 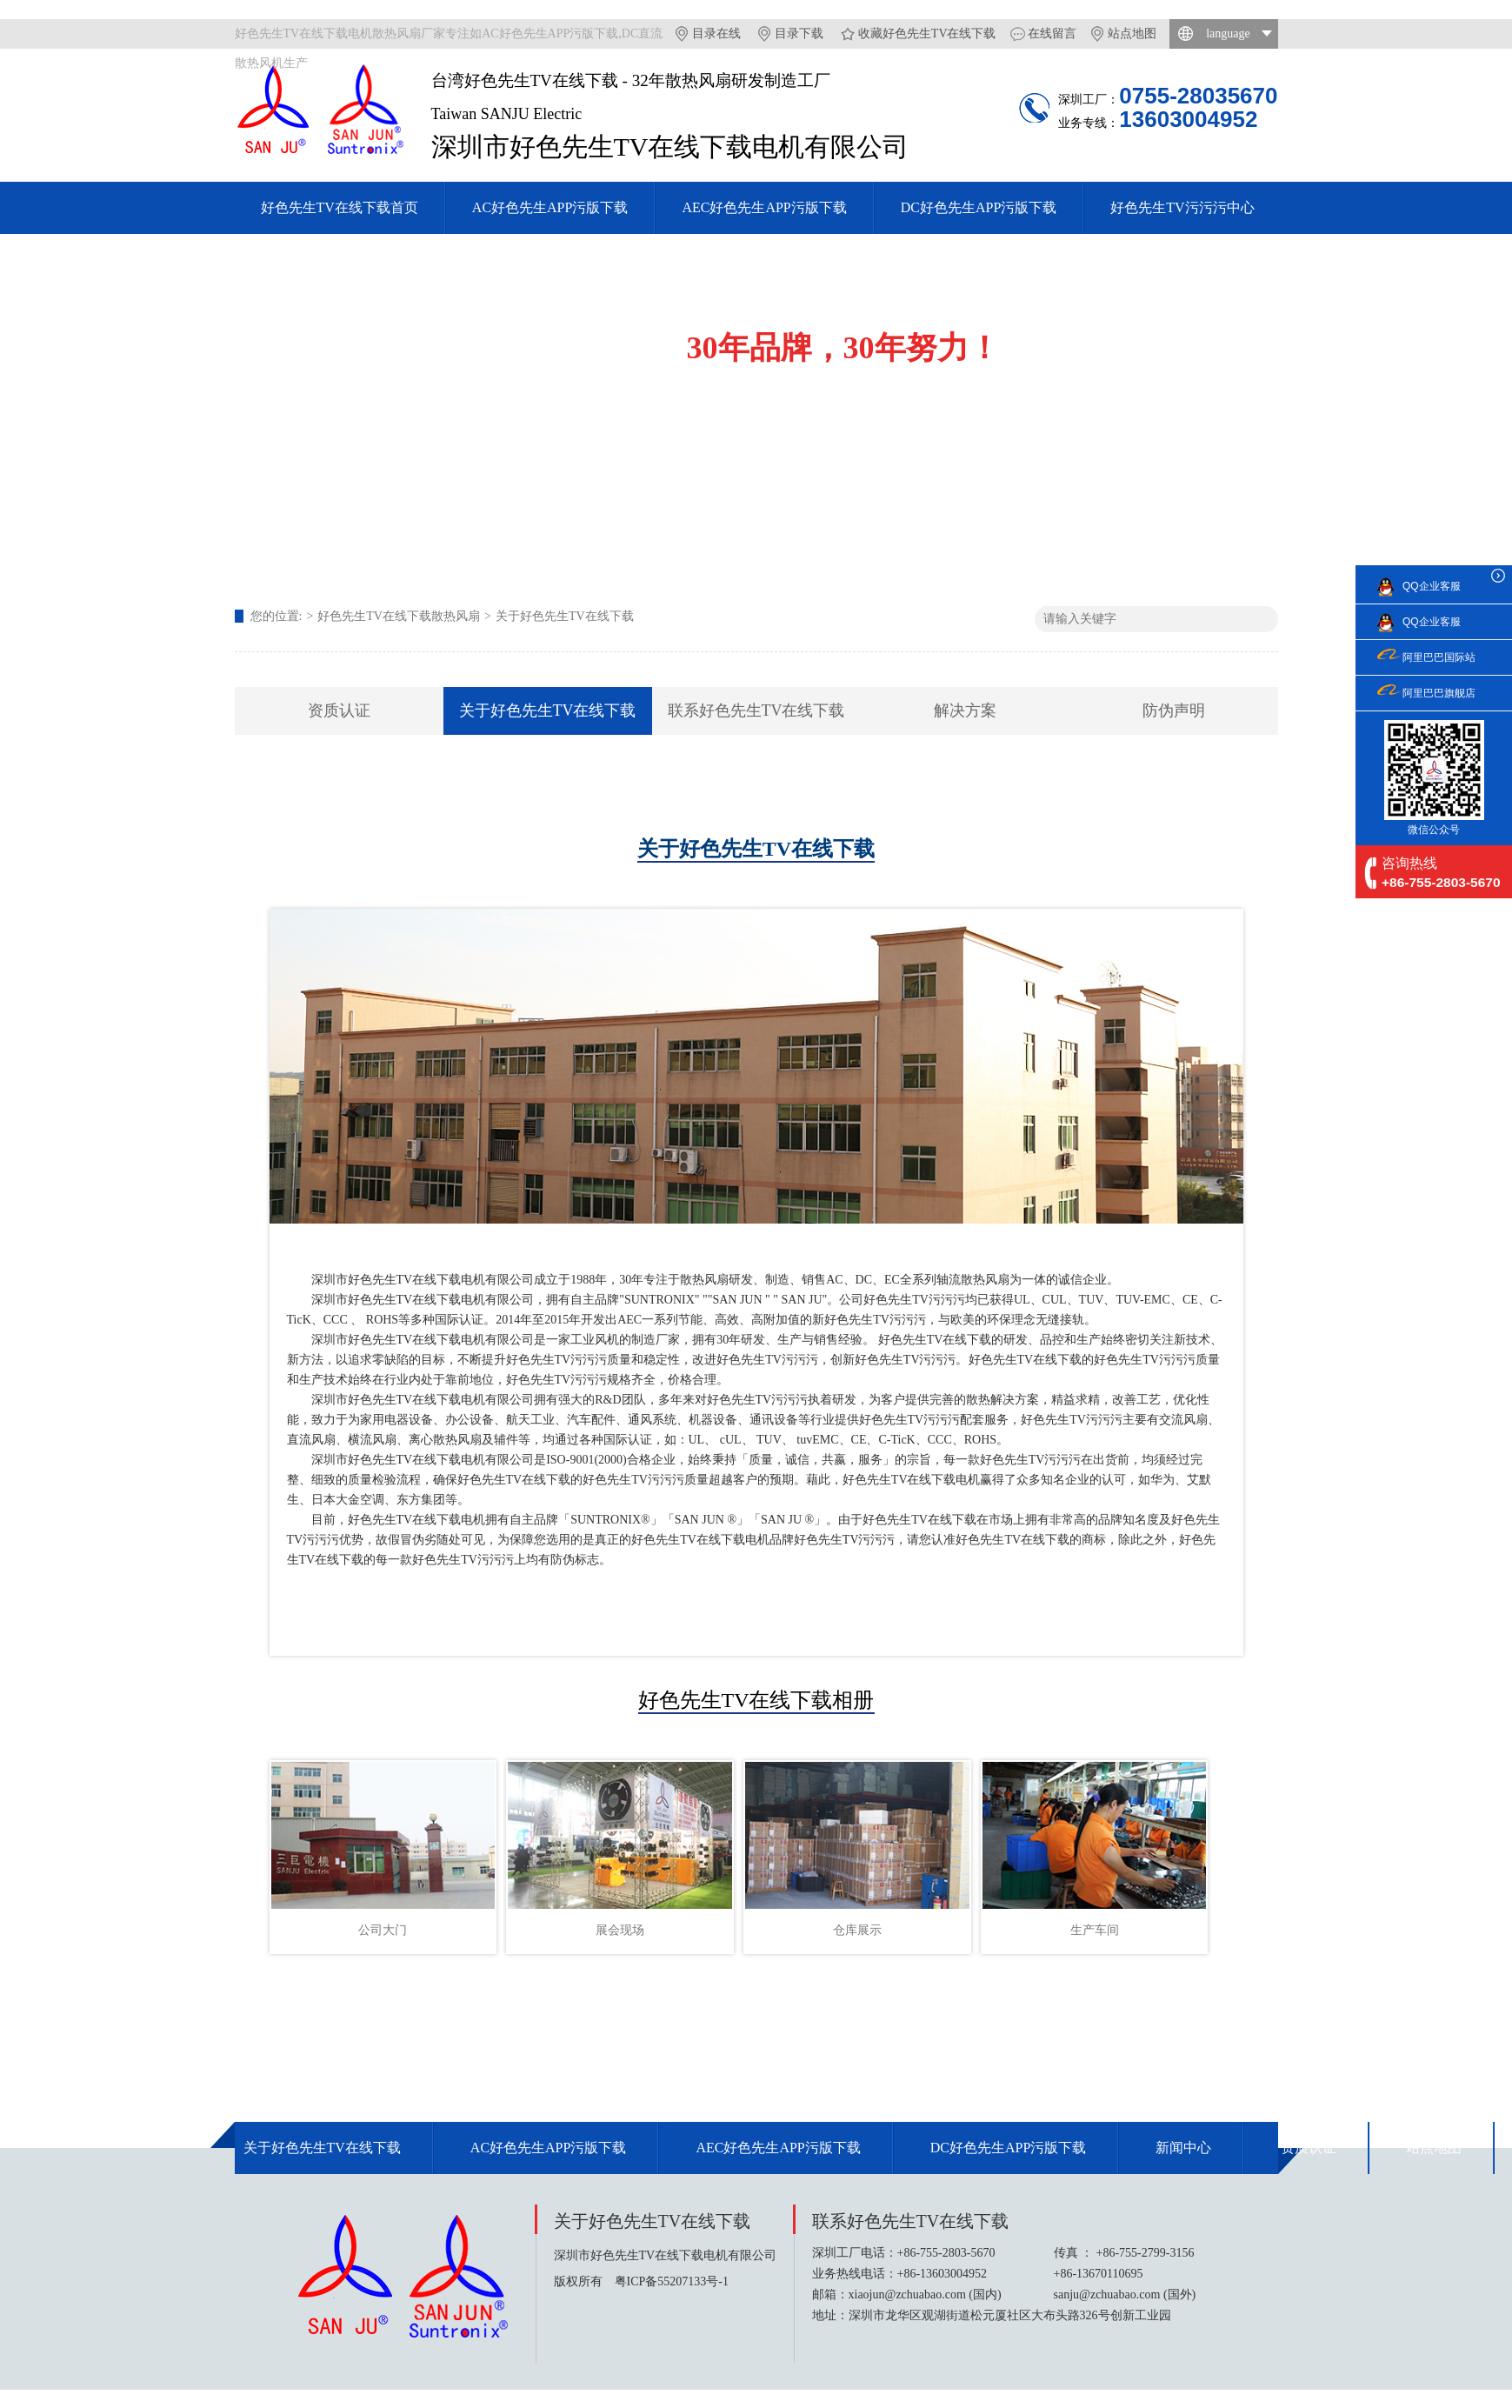 What do you see at coordinates (398, 616) in the screenshot?
I see `好色先生TV在线下载散热风扇` at bounding box center [398, 616].